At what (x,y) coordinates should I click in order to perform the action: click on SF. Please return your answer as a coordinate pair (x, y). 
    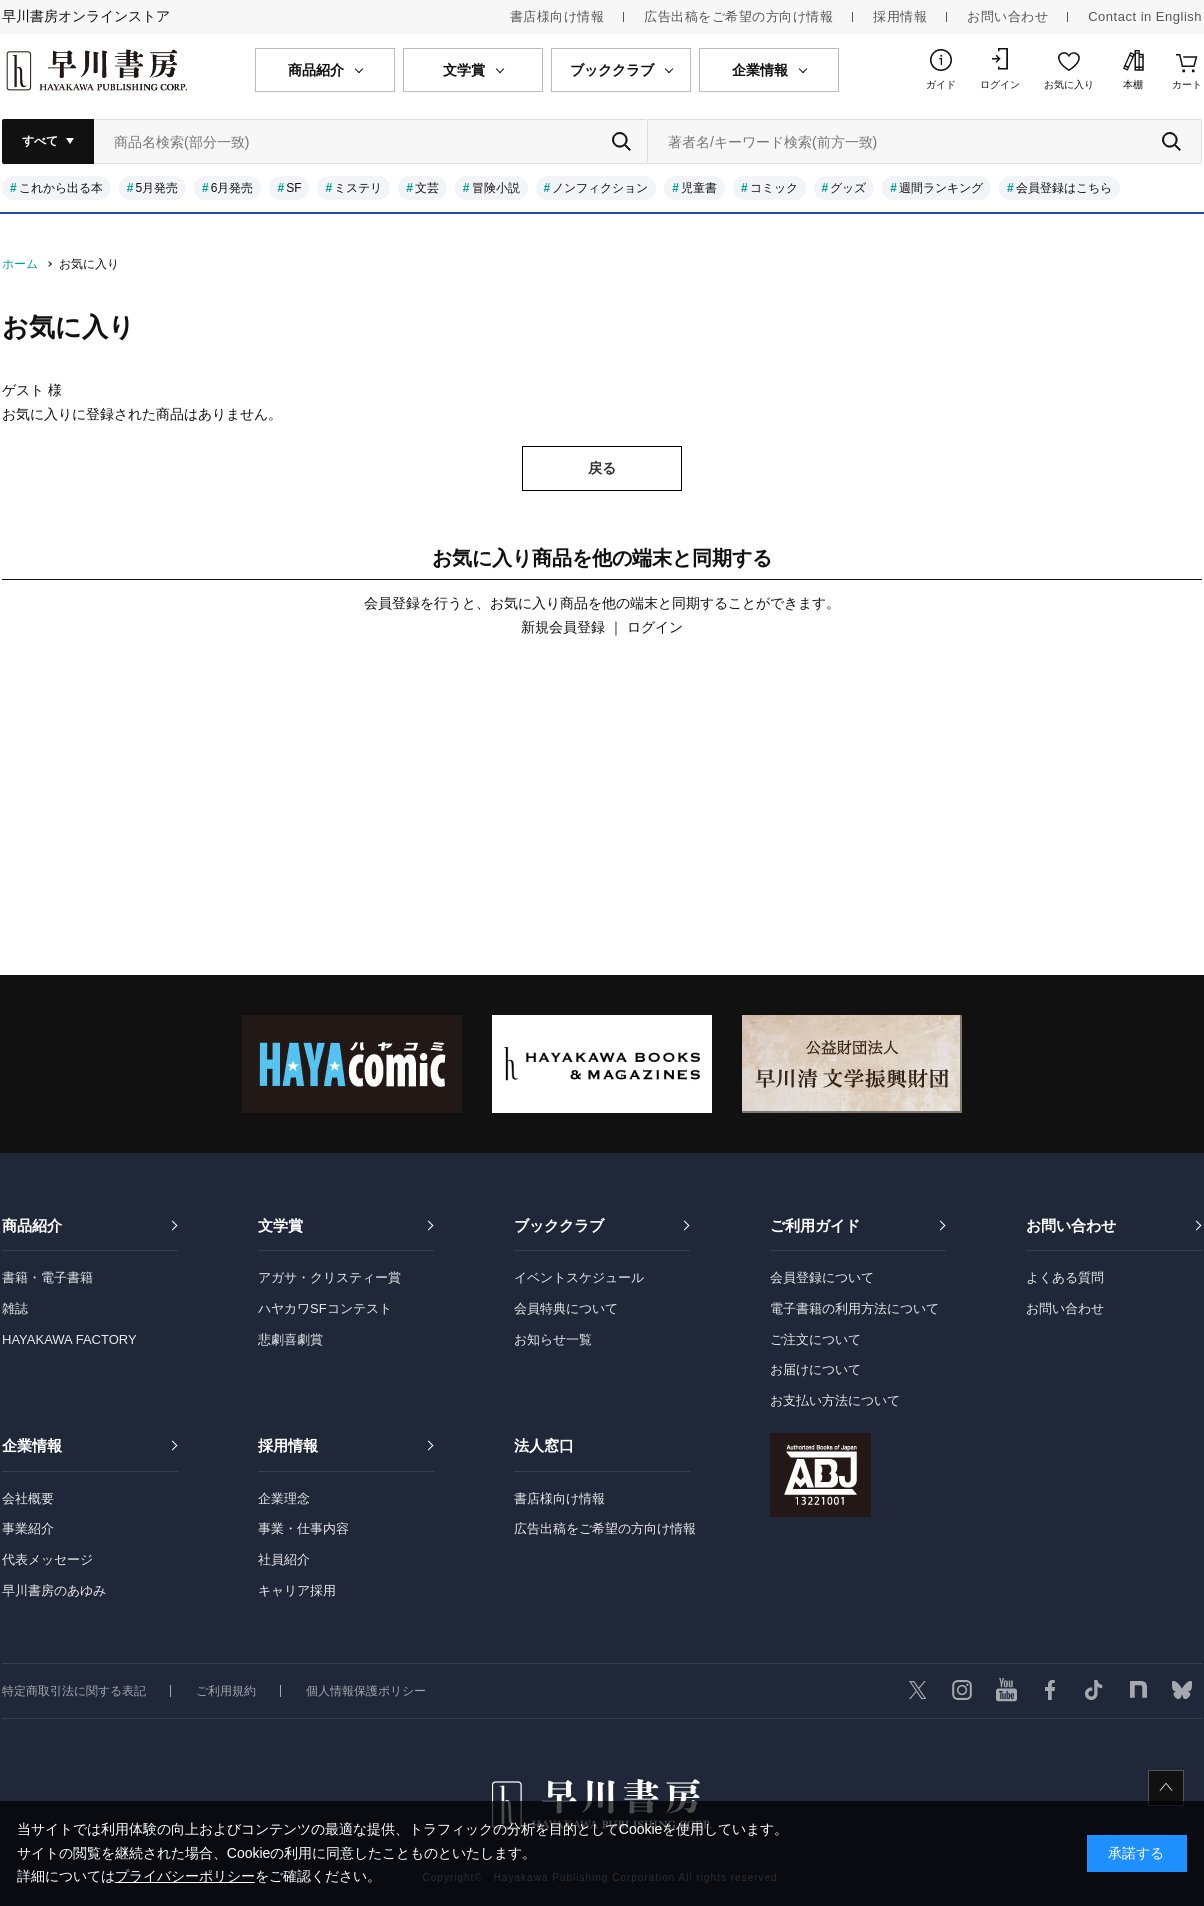
    Looking at the image, I should click on (293, 188).